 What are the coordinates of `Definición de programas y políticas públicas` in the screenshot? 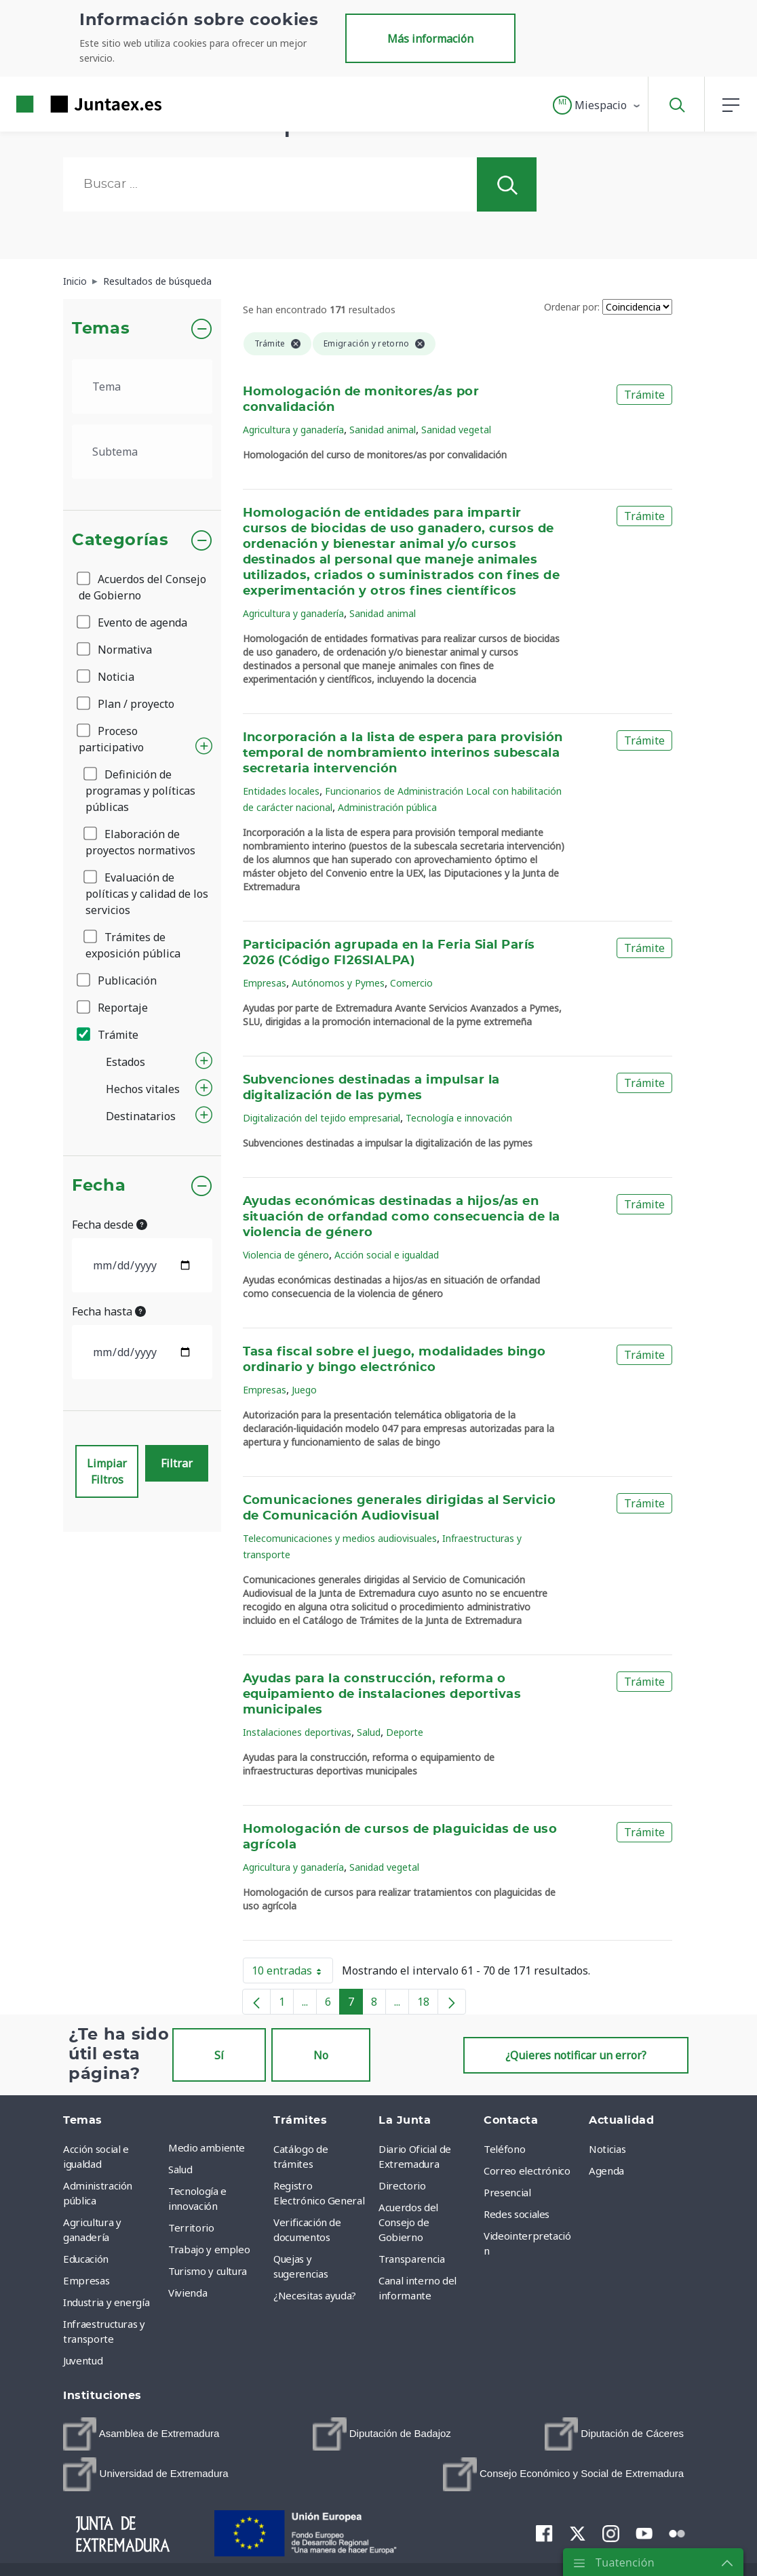 It's located at (140, 790).